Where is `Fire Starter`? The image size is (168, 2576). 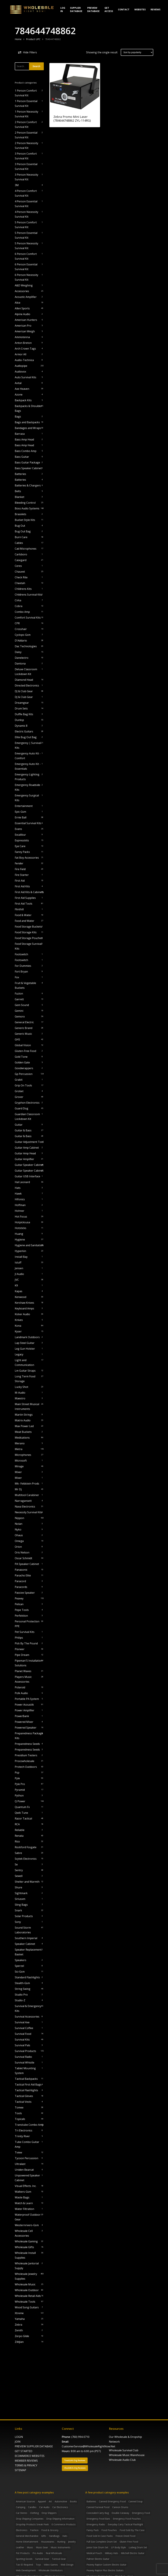 Fire Starter is located at coordinates (22, 875).